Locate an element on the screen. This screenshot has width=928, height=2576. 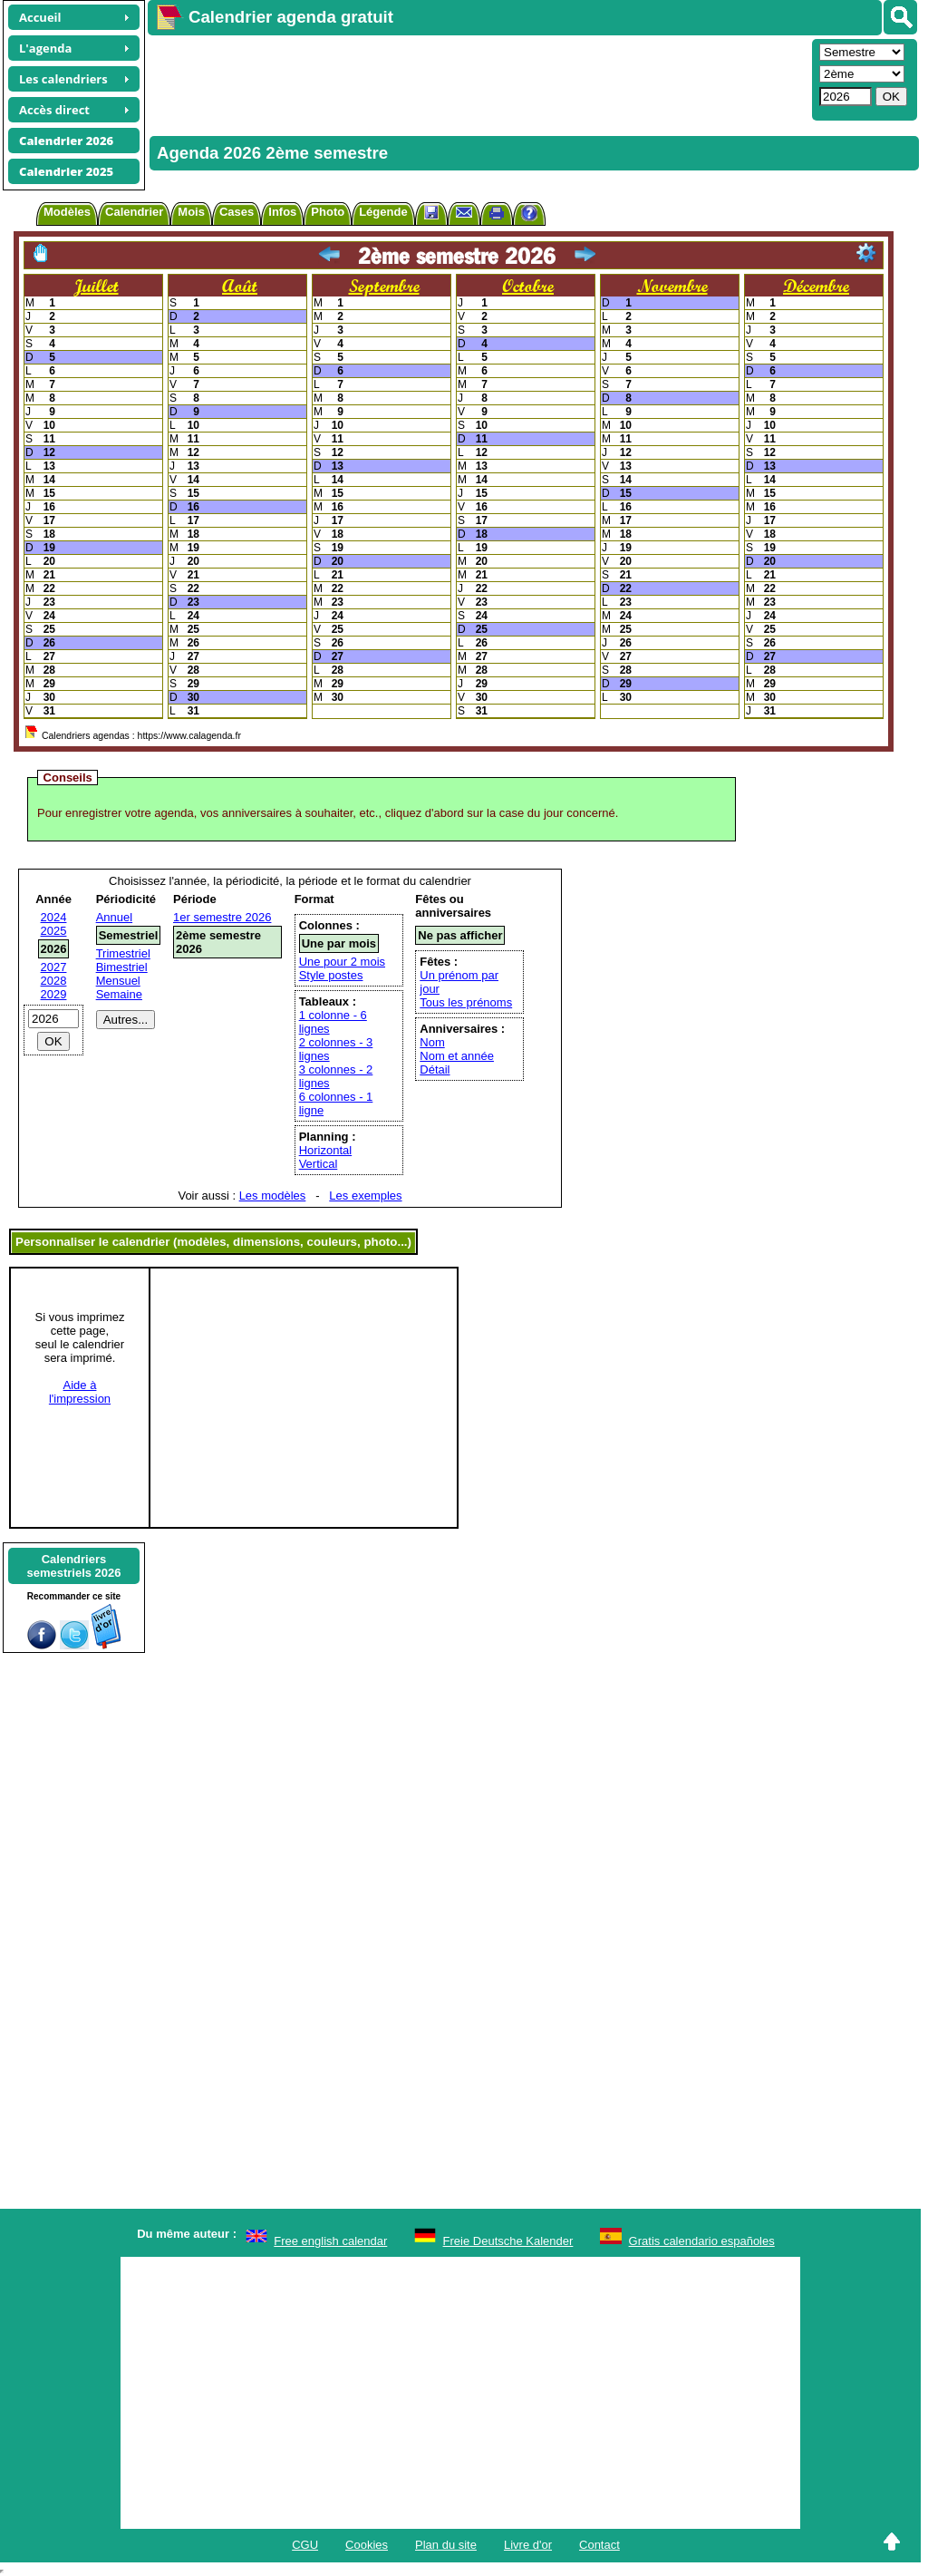
2027 is located at coordinates (54, 967).